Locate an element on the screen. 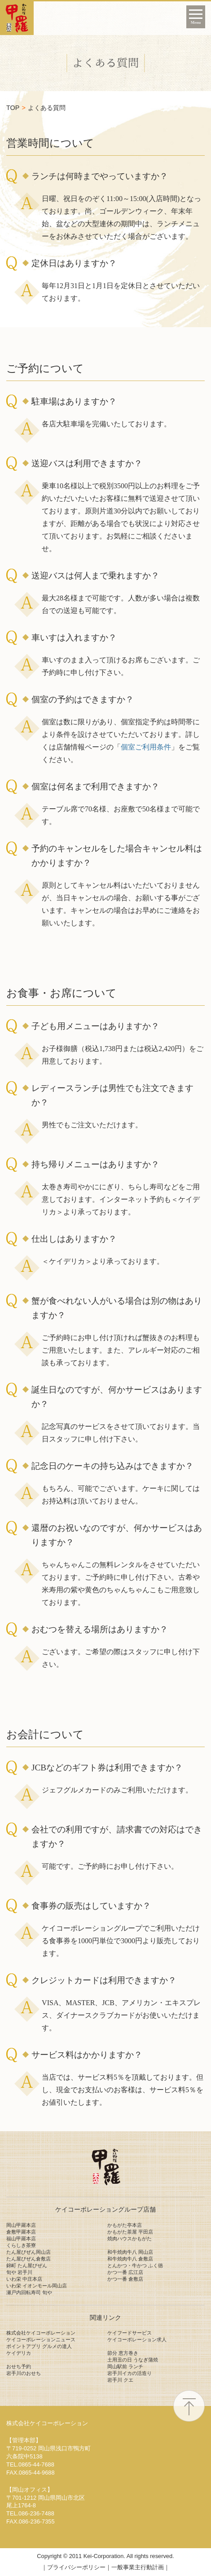  ケイフードサービス is located at coordinates (129, 2332).